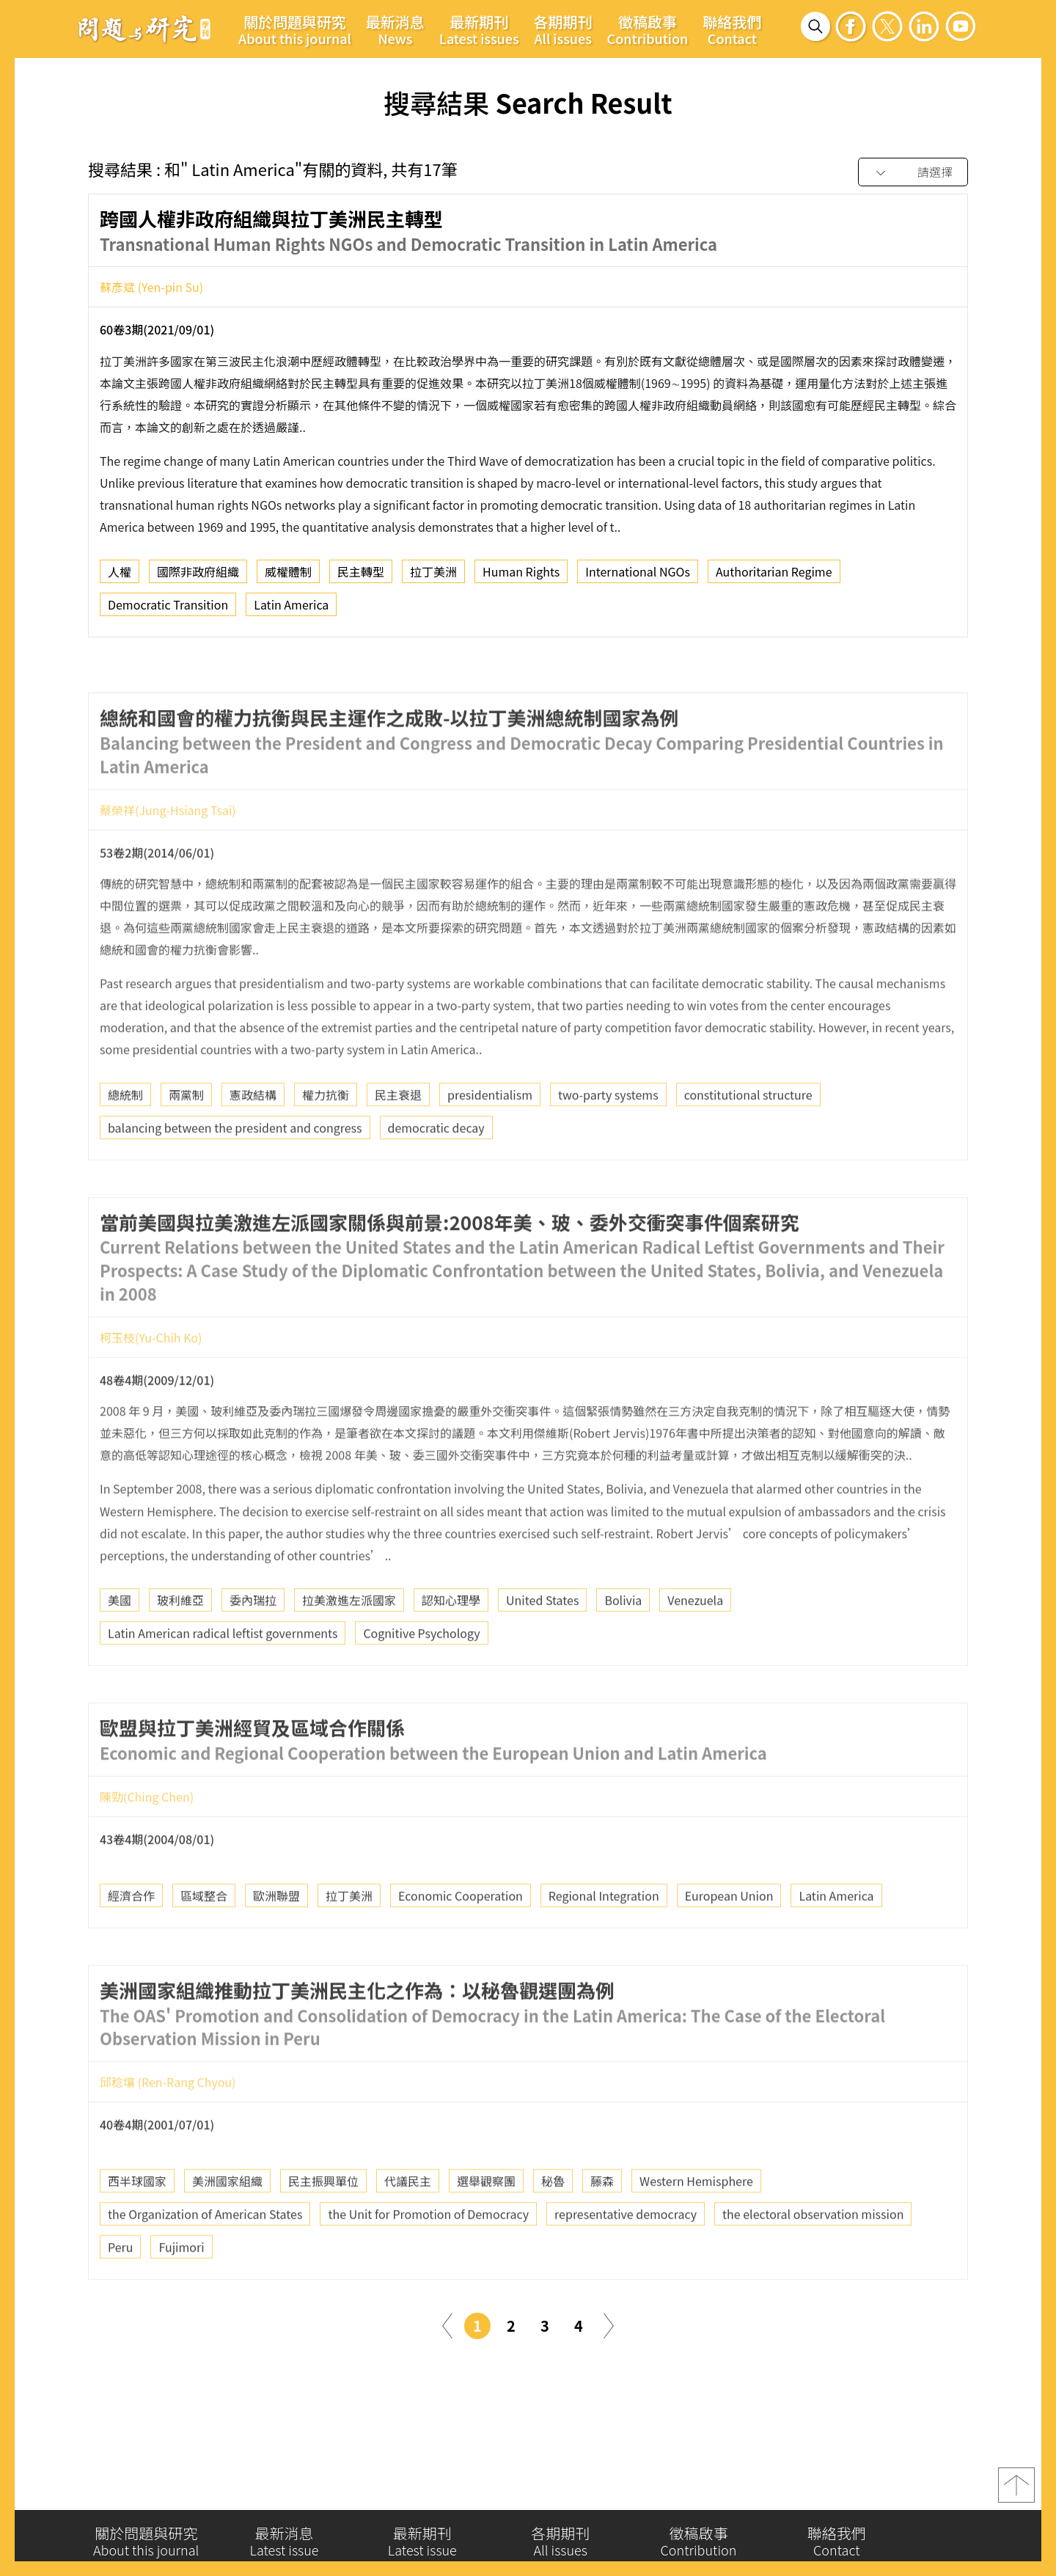  What do you see at coordinates (913, 173) in the screenshot?
I see `[combobox]` at bounding box center [913, 173].